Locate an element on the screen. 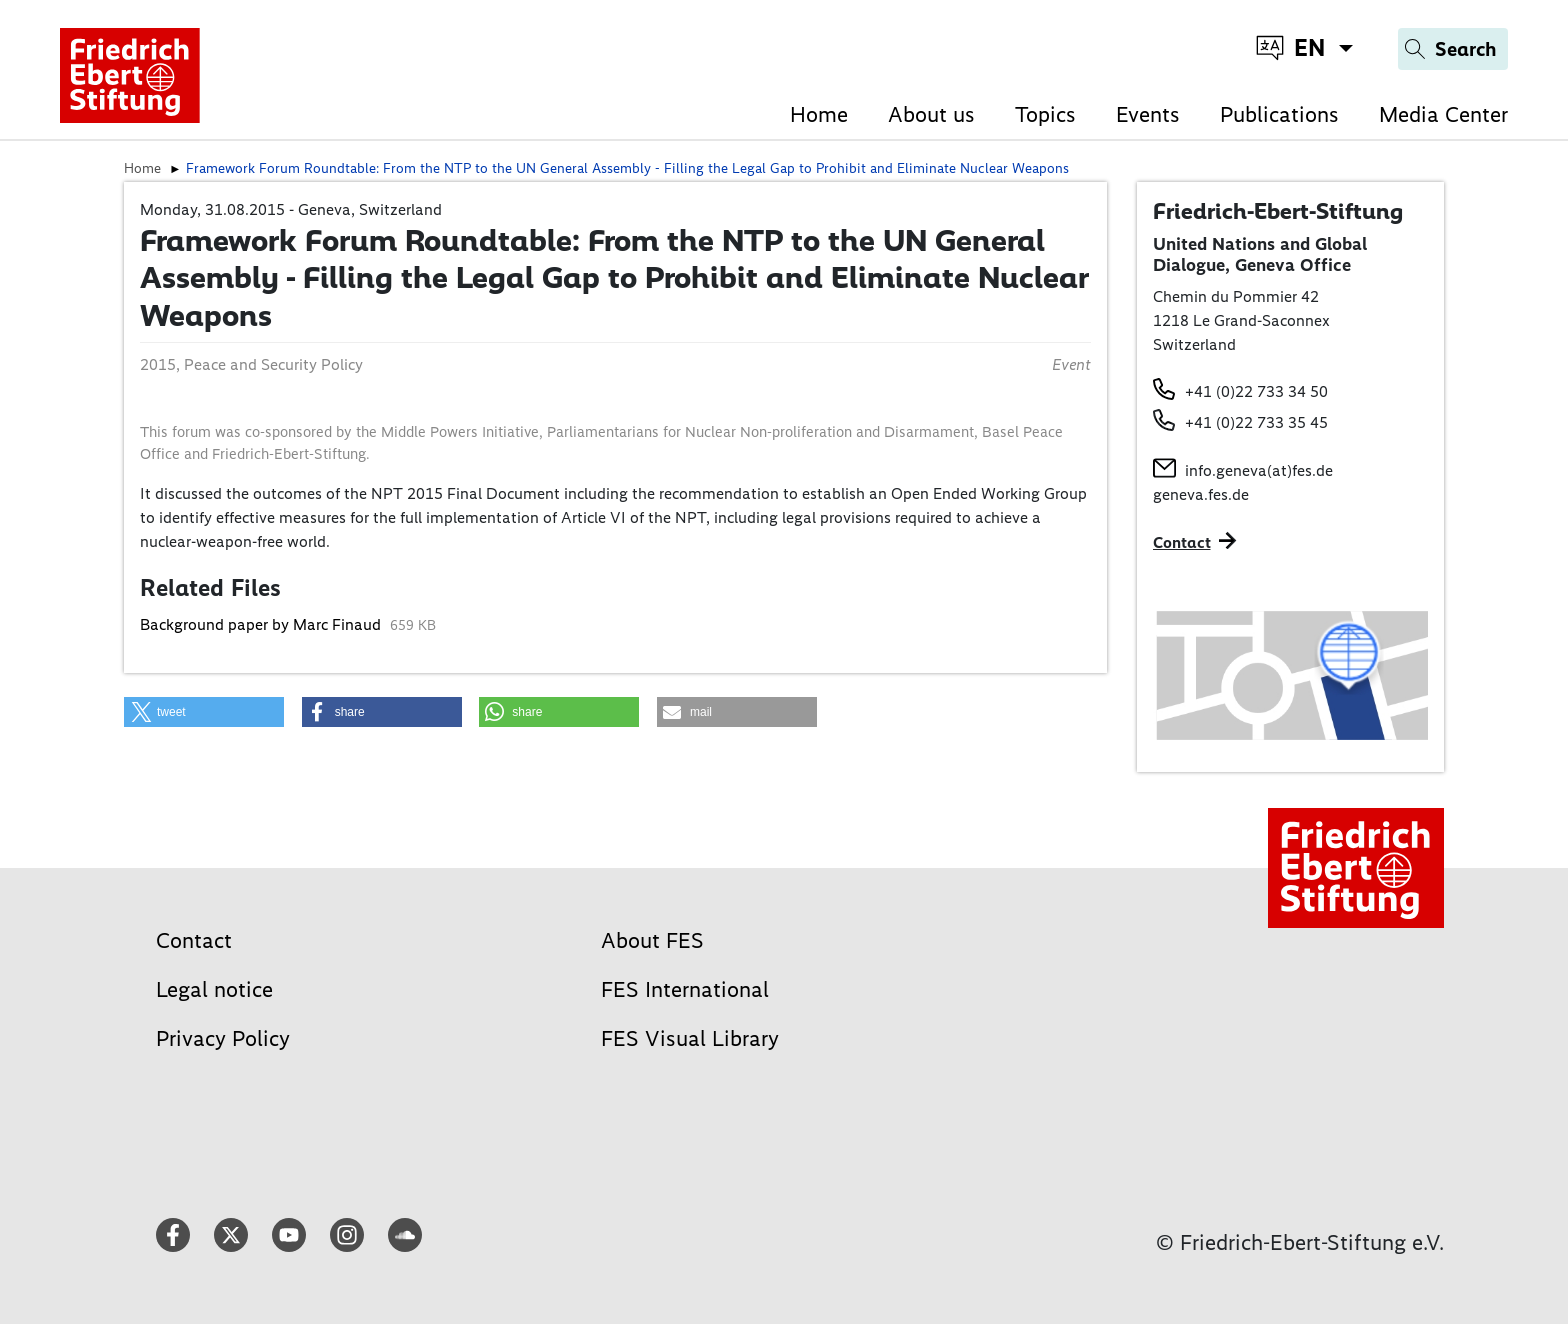 The image size is (1568, 1324). About us is located at coordinates (931, 114).